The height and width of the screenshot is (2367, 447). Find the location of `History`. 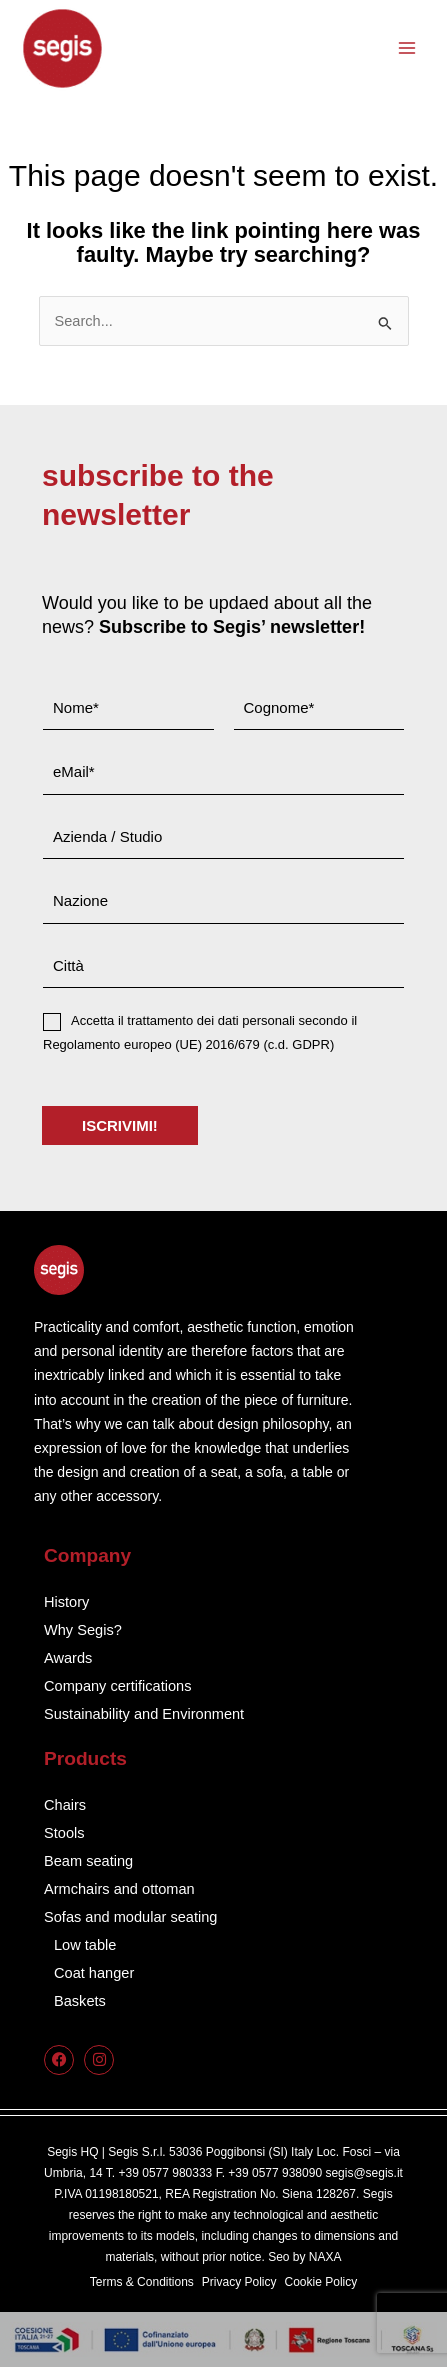

History is located at coordinates (66, 1602).